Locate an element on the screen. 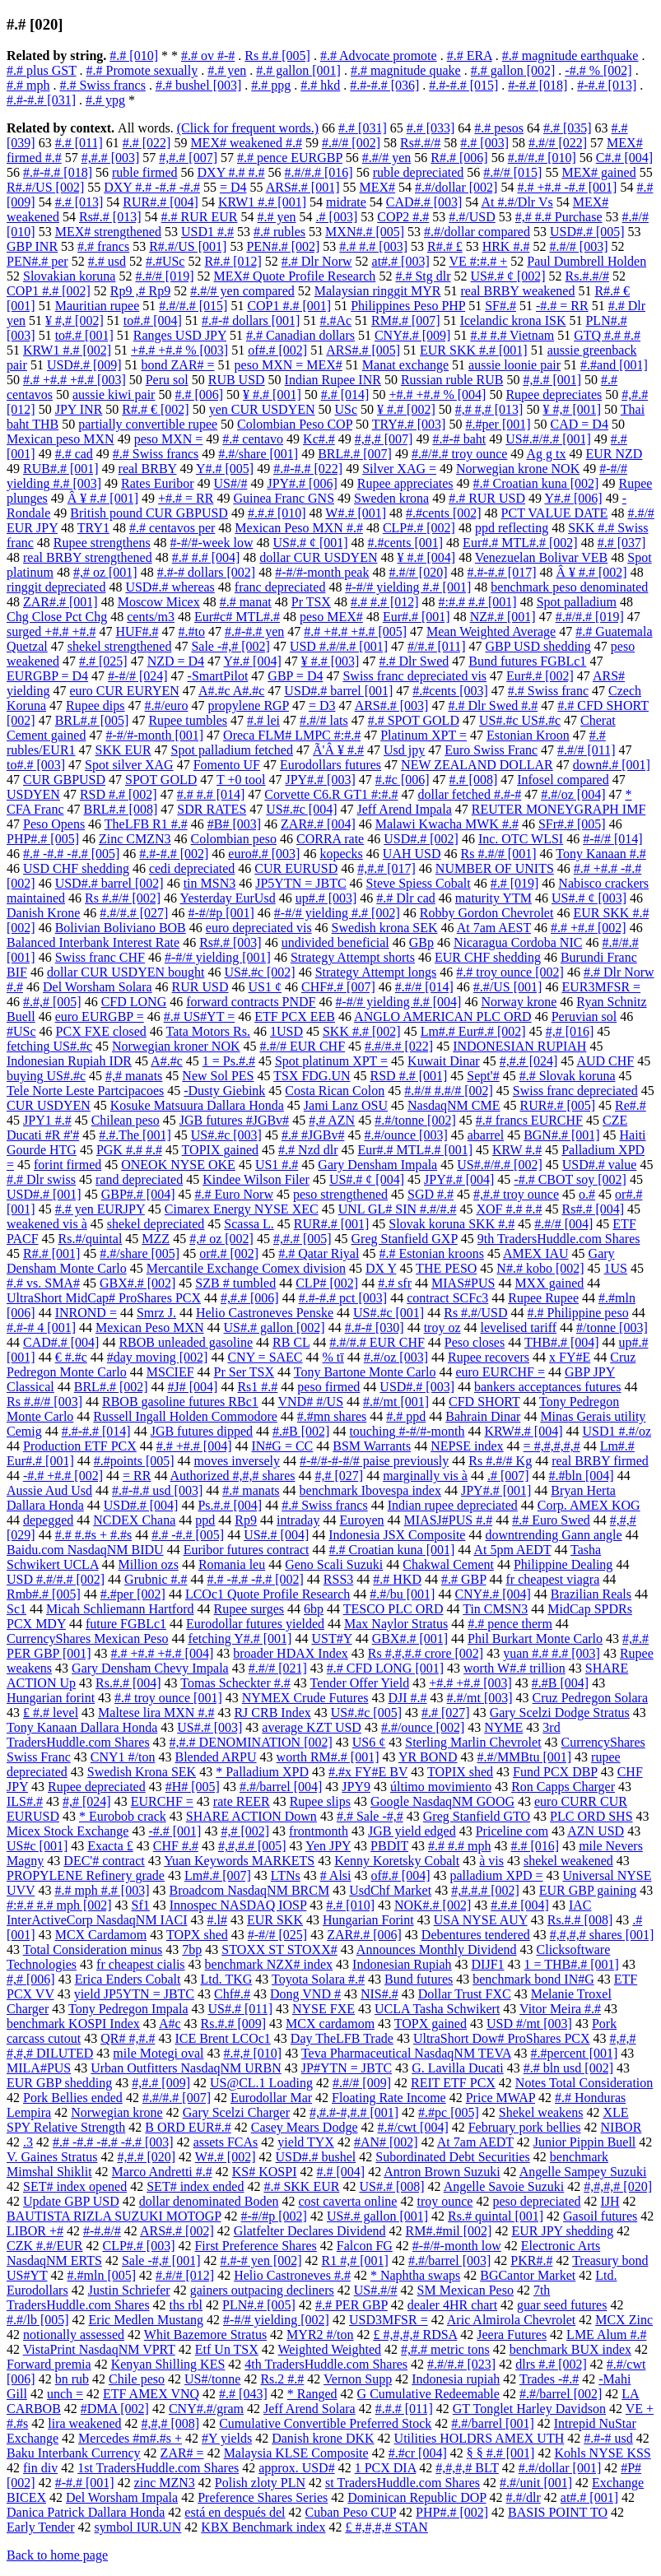 The height and width of the screenshot is (2576, 661). Fund PCX DBP is located at coordinates (555, 1772).